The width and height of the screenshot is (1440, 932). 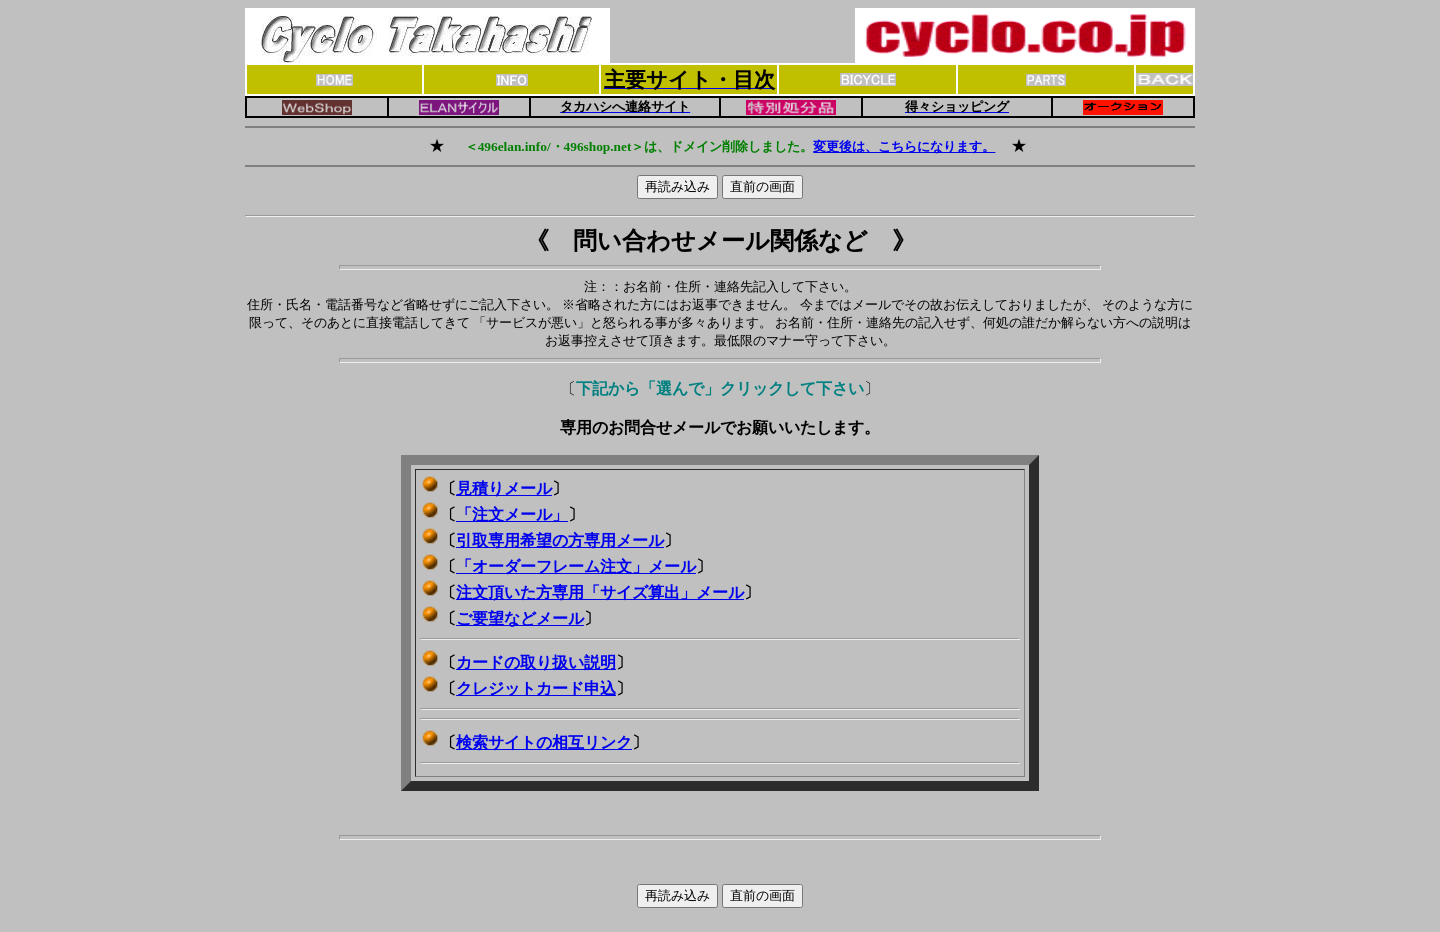 I want to click on 引取専用希望の方専用メール, so click(x=560, y=540).